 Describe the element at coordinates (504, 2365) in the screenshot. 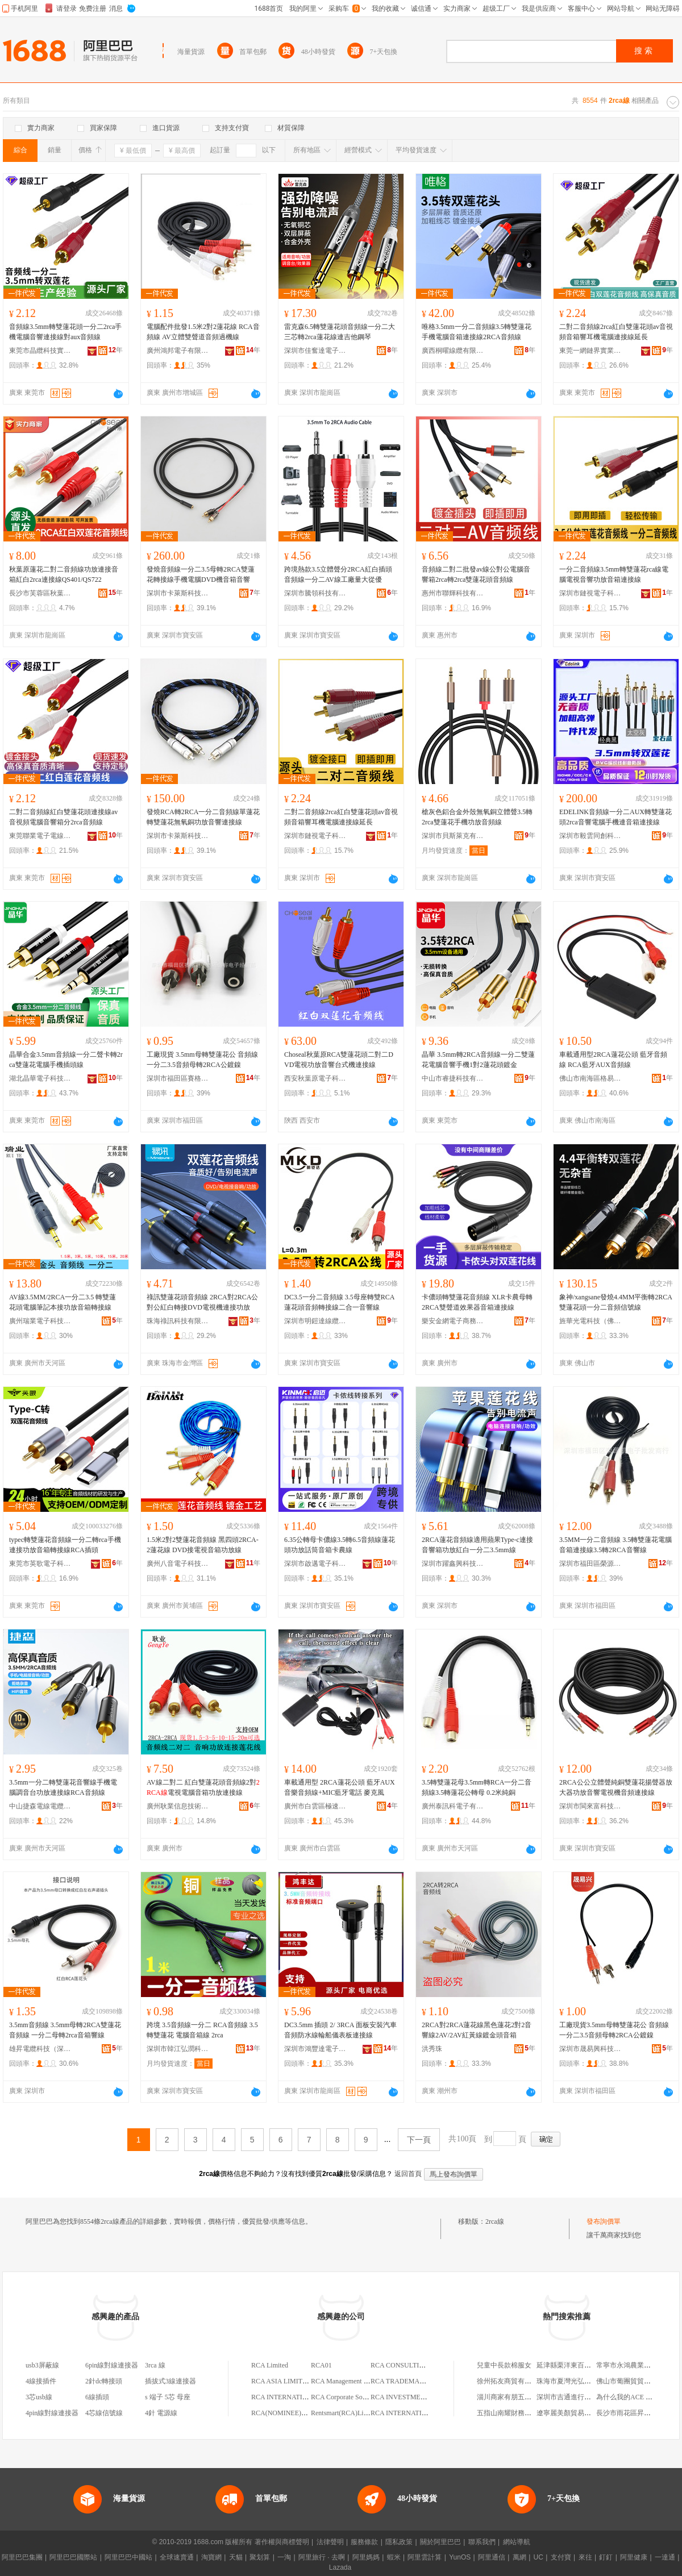

I see `兒童中長款棉服女` at that location.